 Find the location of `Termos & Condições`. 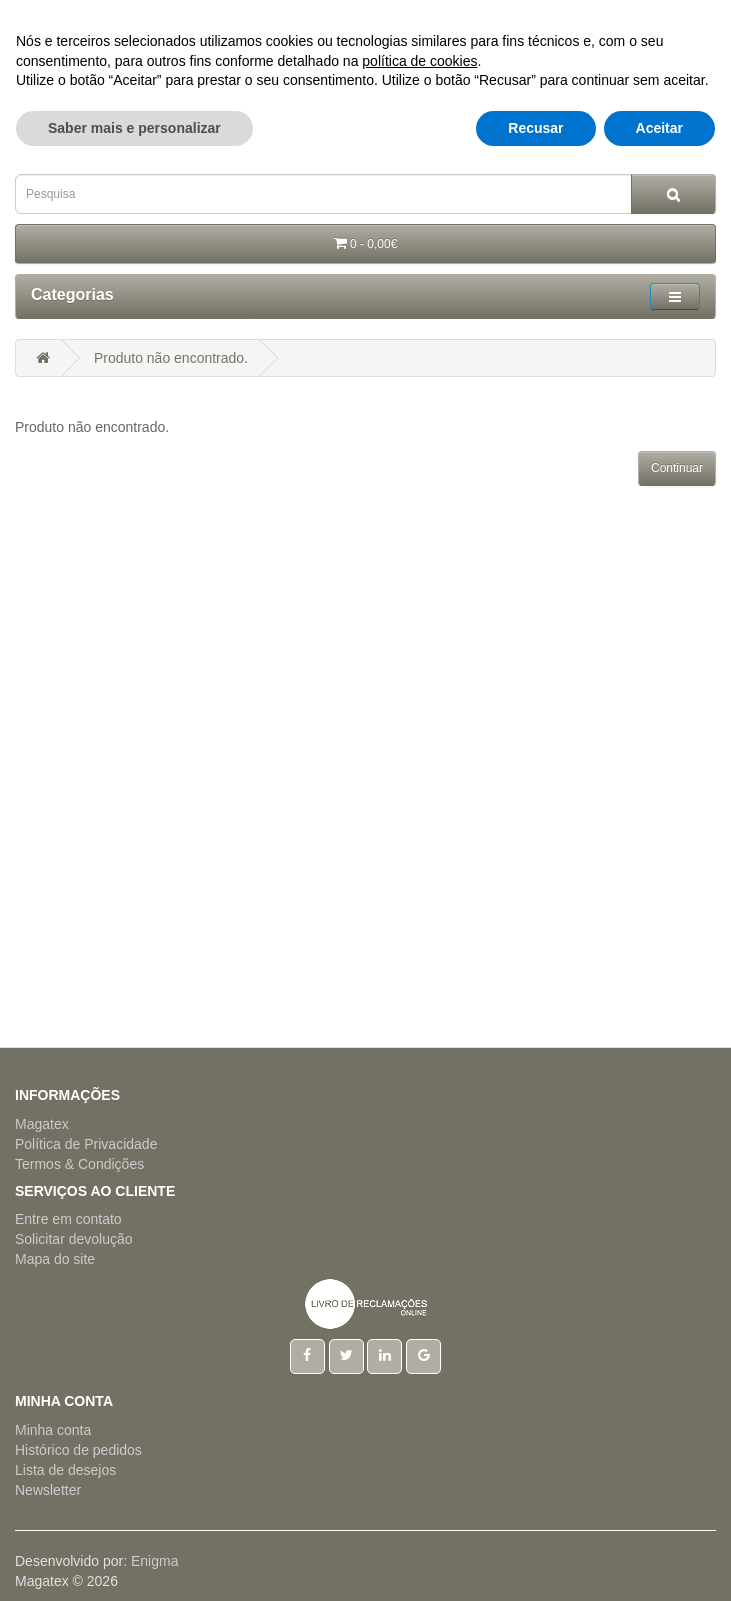

Termos & Condições is located at coordinates (79, 1164).